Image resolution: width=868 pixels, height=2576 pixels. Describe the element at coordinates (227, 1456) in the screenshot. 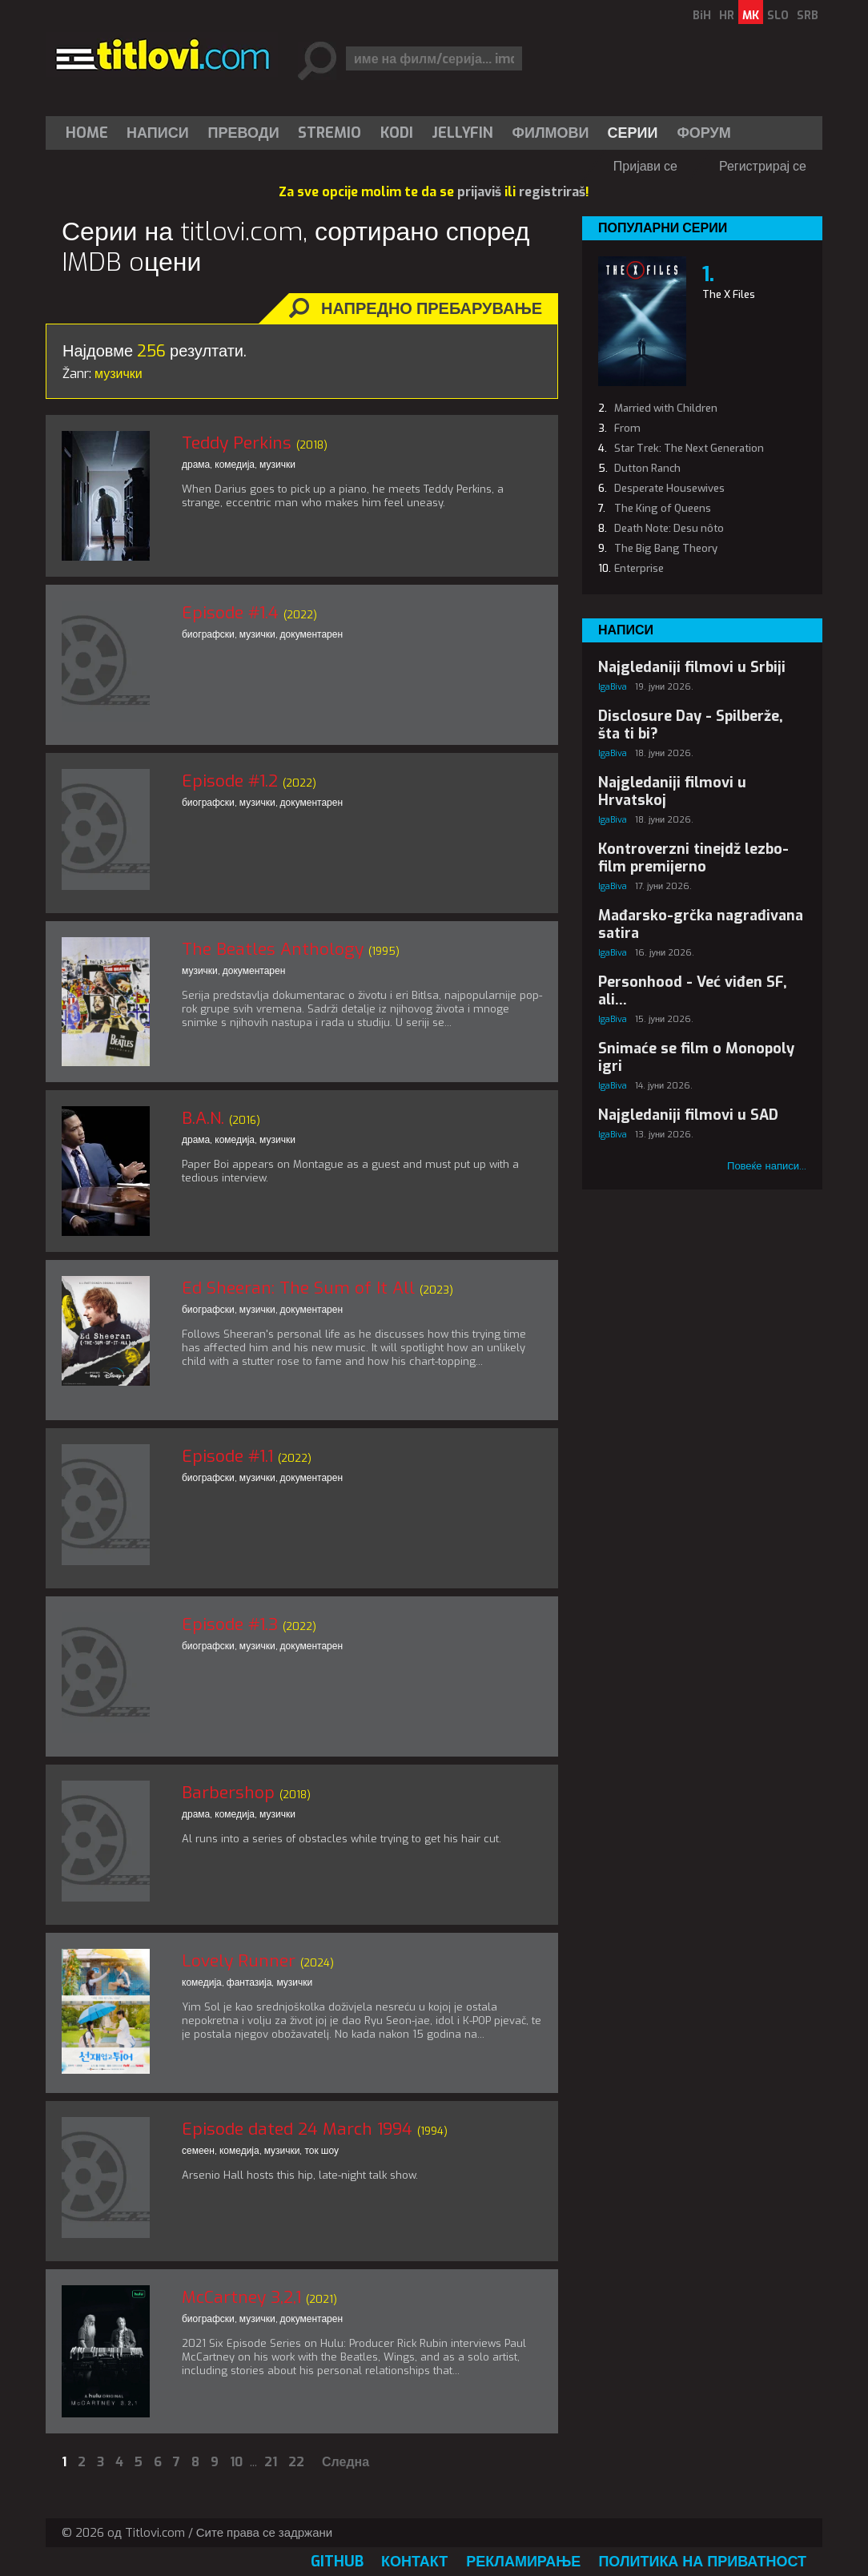

I see `Episode #1.1` at that location.